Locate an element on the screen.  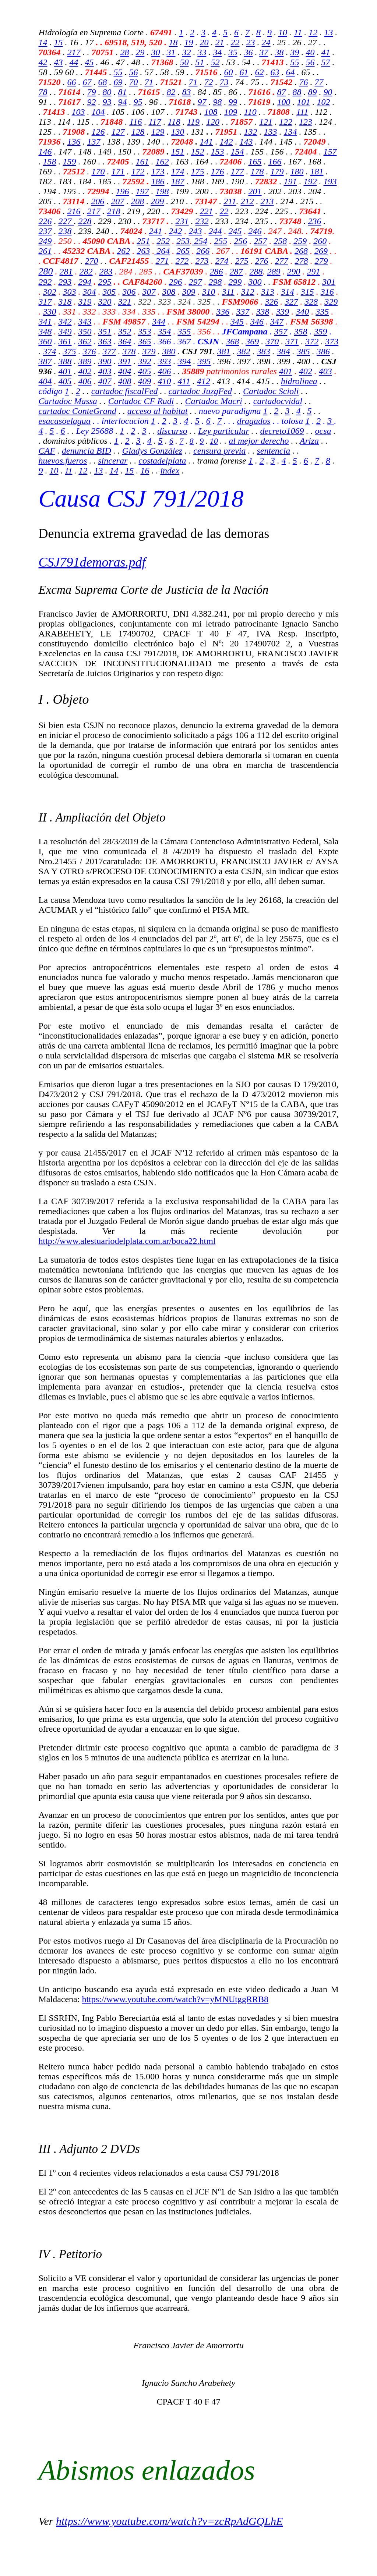
216 is located at coordinates (74, 211).